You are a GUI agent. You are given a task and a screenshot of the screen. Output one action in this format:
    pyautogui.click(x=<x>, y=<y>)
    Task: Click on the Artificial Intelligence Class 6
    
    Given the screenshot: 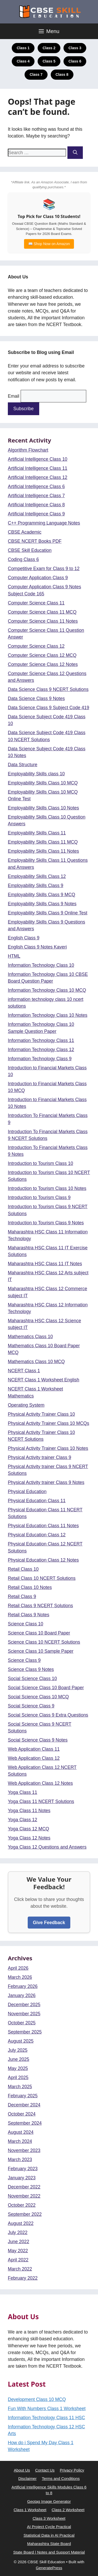 What is the action you would take?
    pyautogui.click(x=36, y=486)
    